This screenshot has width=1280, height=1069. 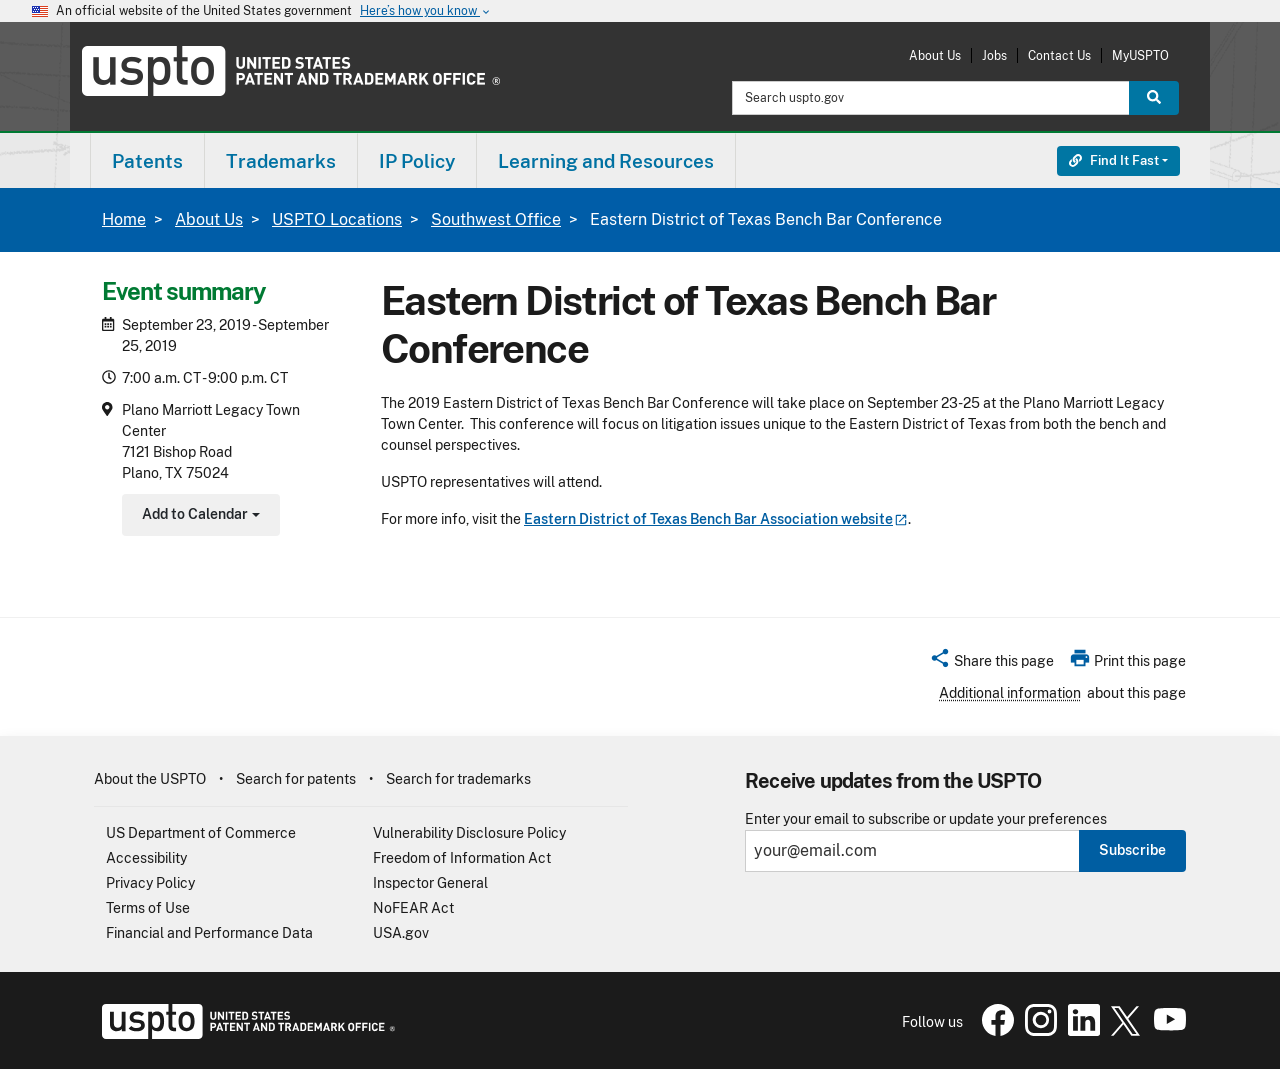 What do you see at coordinates (147, 160) in the screenshot?
I see `[menuitem]` at bounding box center [147, 160].